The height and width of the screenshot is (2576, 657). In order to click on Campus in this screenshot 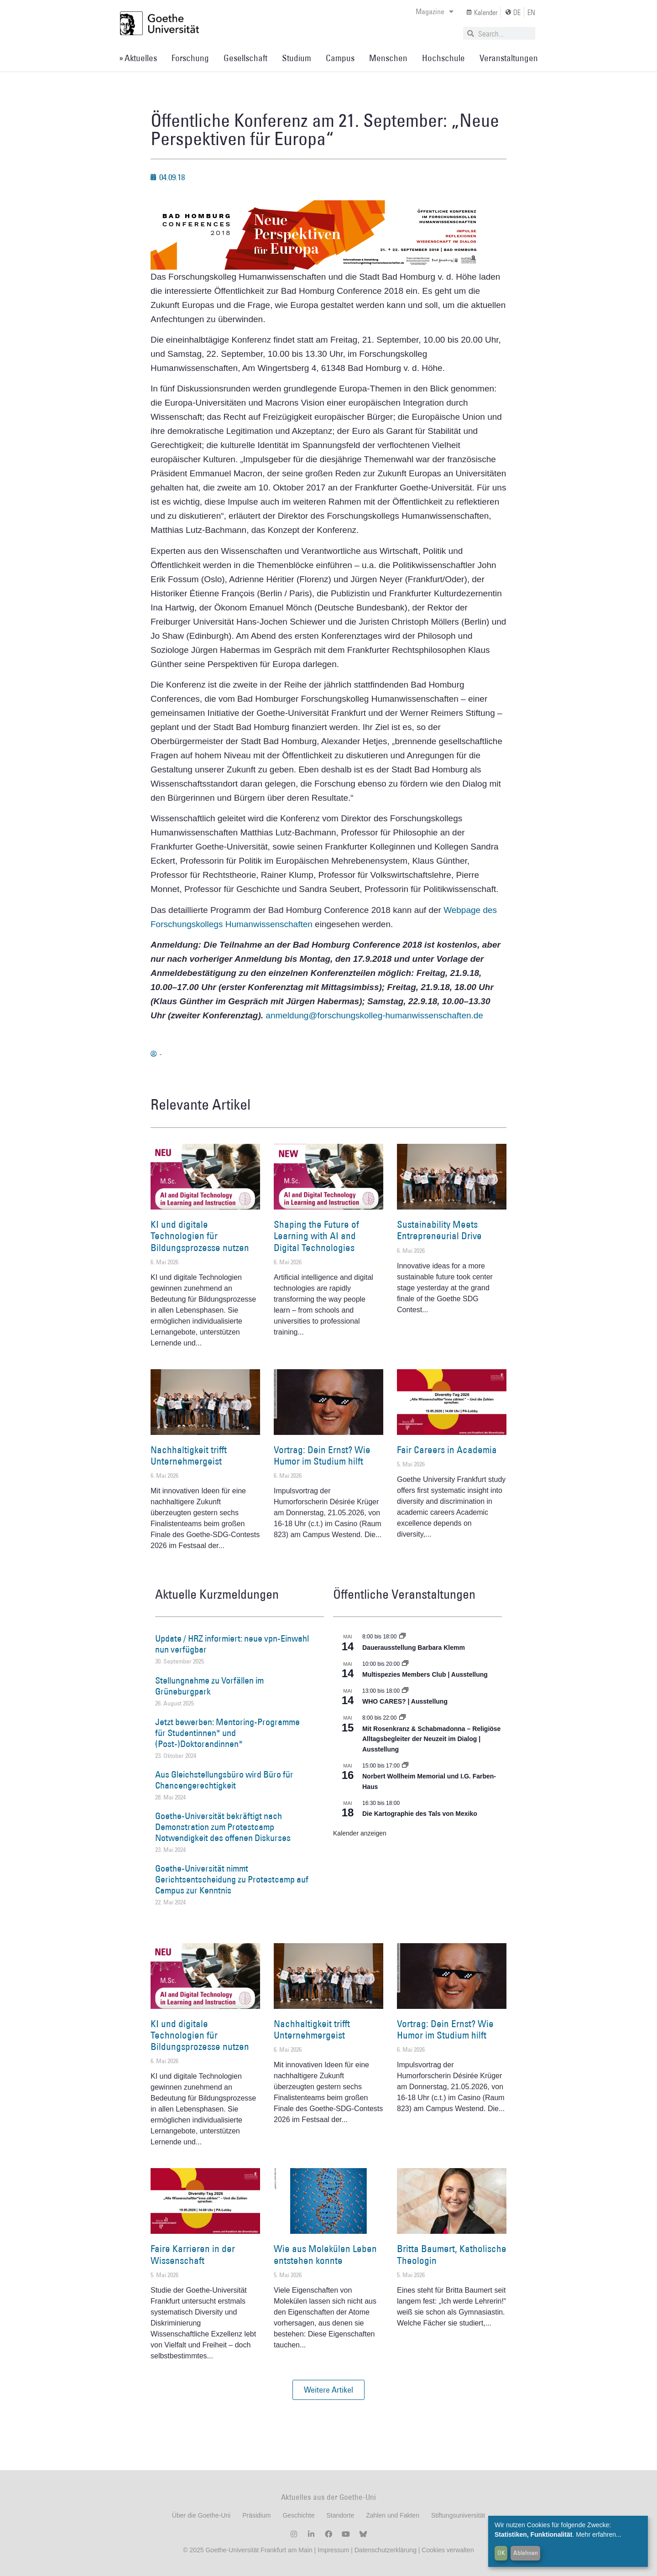, I will do `click(340, 57)`.